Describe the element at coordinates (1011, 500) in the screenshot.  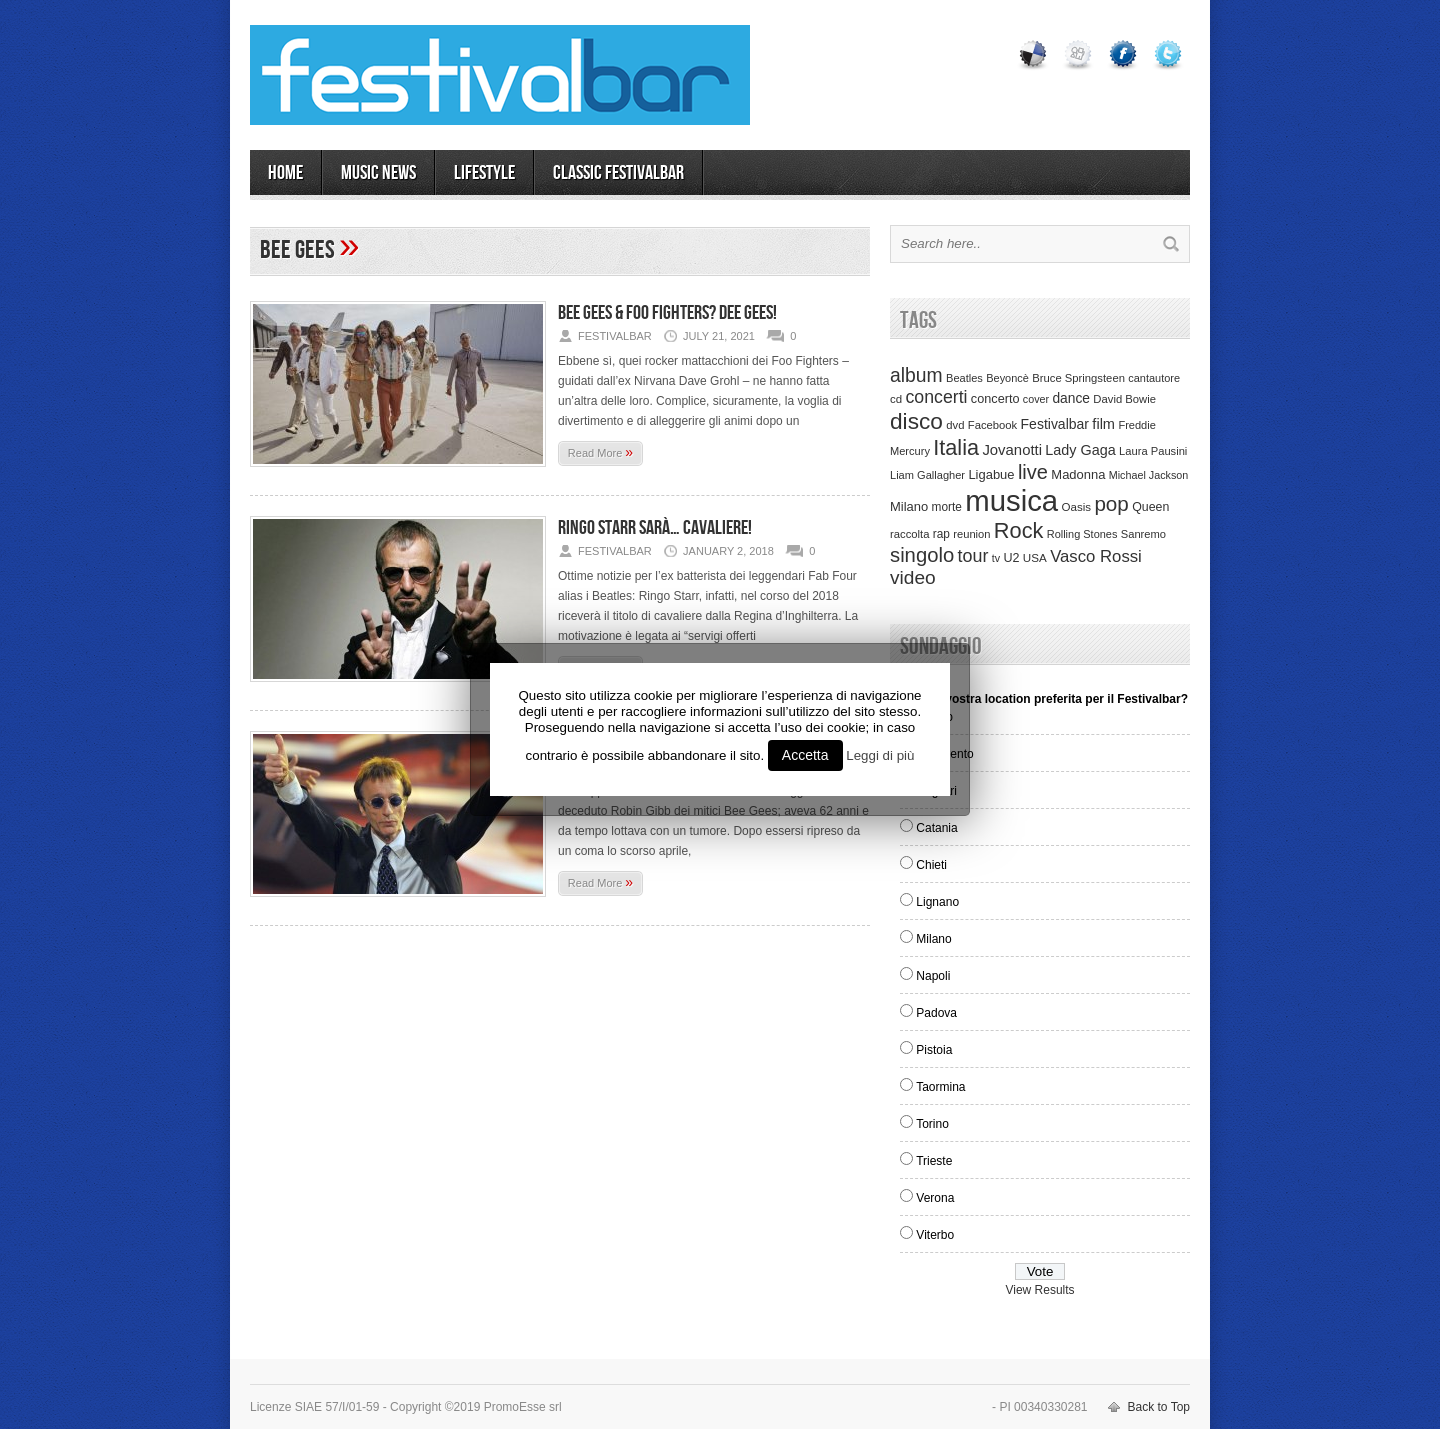
I see `musica [musica (2,129 items)]` at that location.